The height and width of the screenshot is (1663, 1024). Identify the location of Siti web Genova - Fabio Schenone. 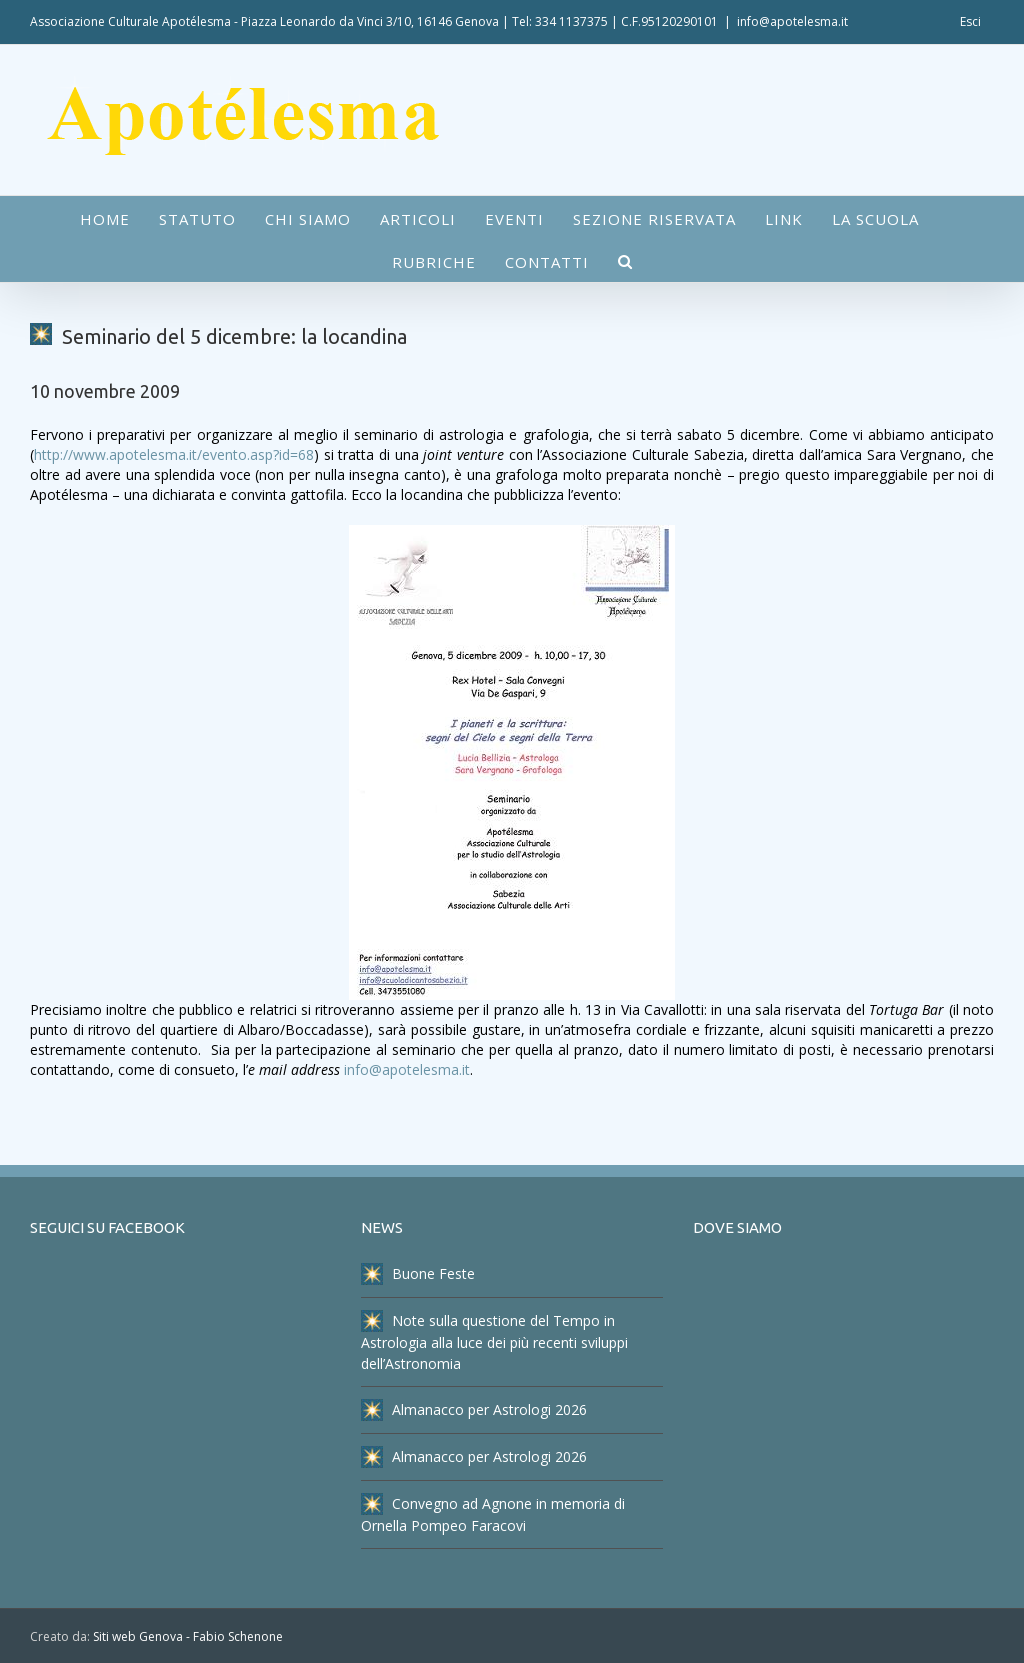
(188, 1636).